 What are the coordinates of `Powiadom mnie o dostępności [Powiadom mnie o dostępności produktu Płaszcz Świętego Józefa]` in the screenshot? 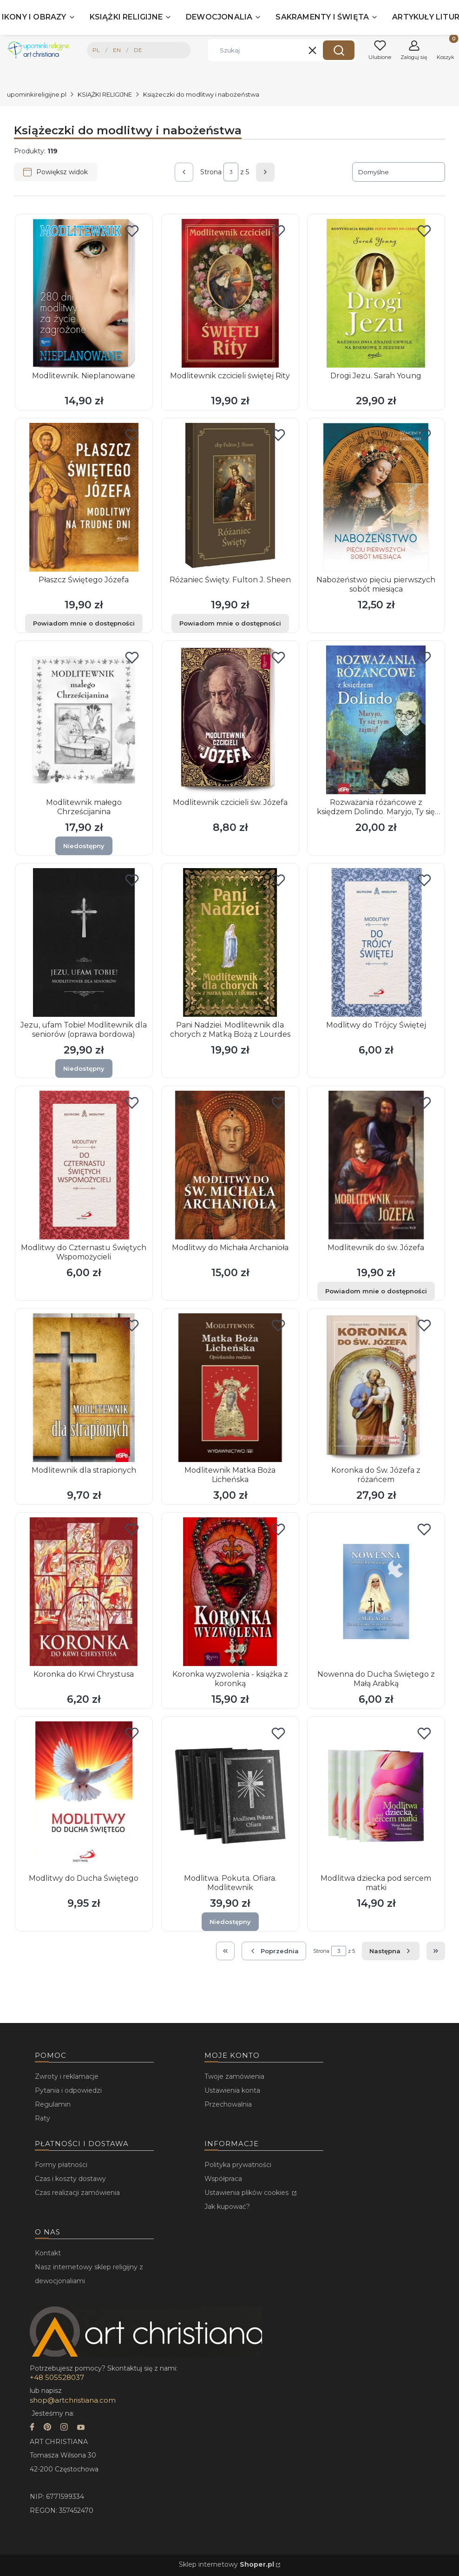 It's located at (84, 623).